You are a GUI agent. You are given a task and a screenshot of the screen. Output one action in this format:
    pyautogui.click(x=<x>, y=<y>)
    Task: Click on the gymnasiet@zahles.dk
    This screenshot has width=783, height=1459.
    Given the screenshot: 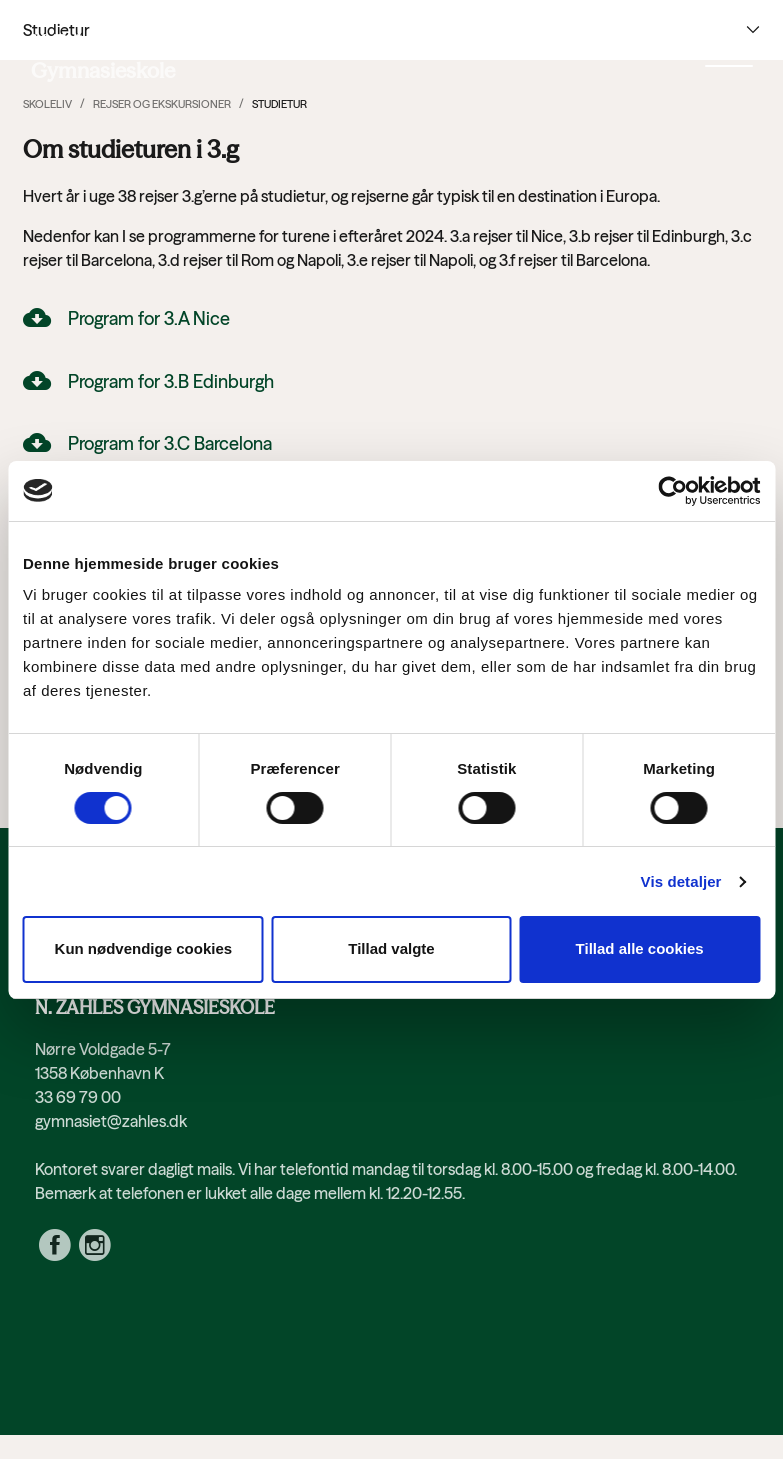 What is the action you would take?
    pyautogui.click(x=111, y=1121)
    